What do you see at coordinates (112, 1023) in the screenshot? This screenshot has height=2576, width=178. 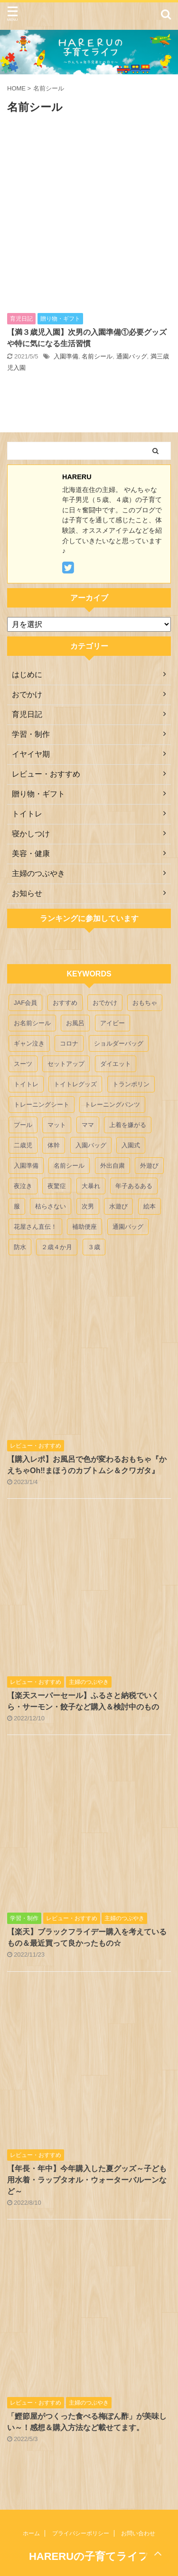 I see `アイビー [アイビー (1個の項目)]` at bounding box center [112, 1023].